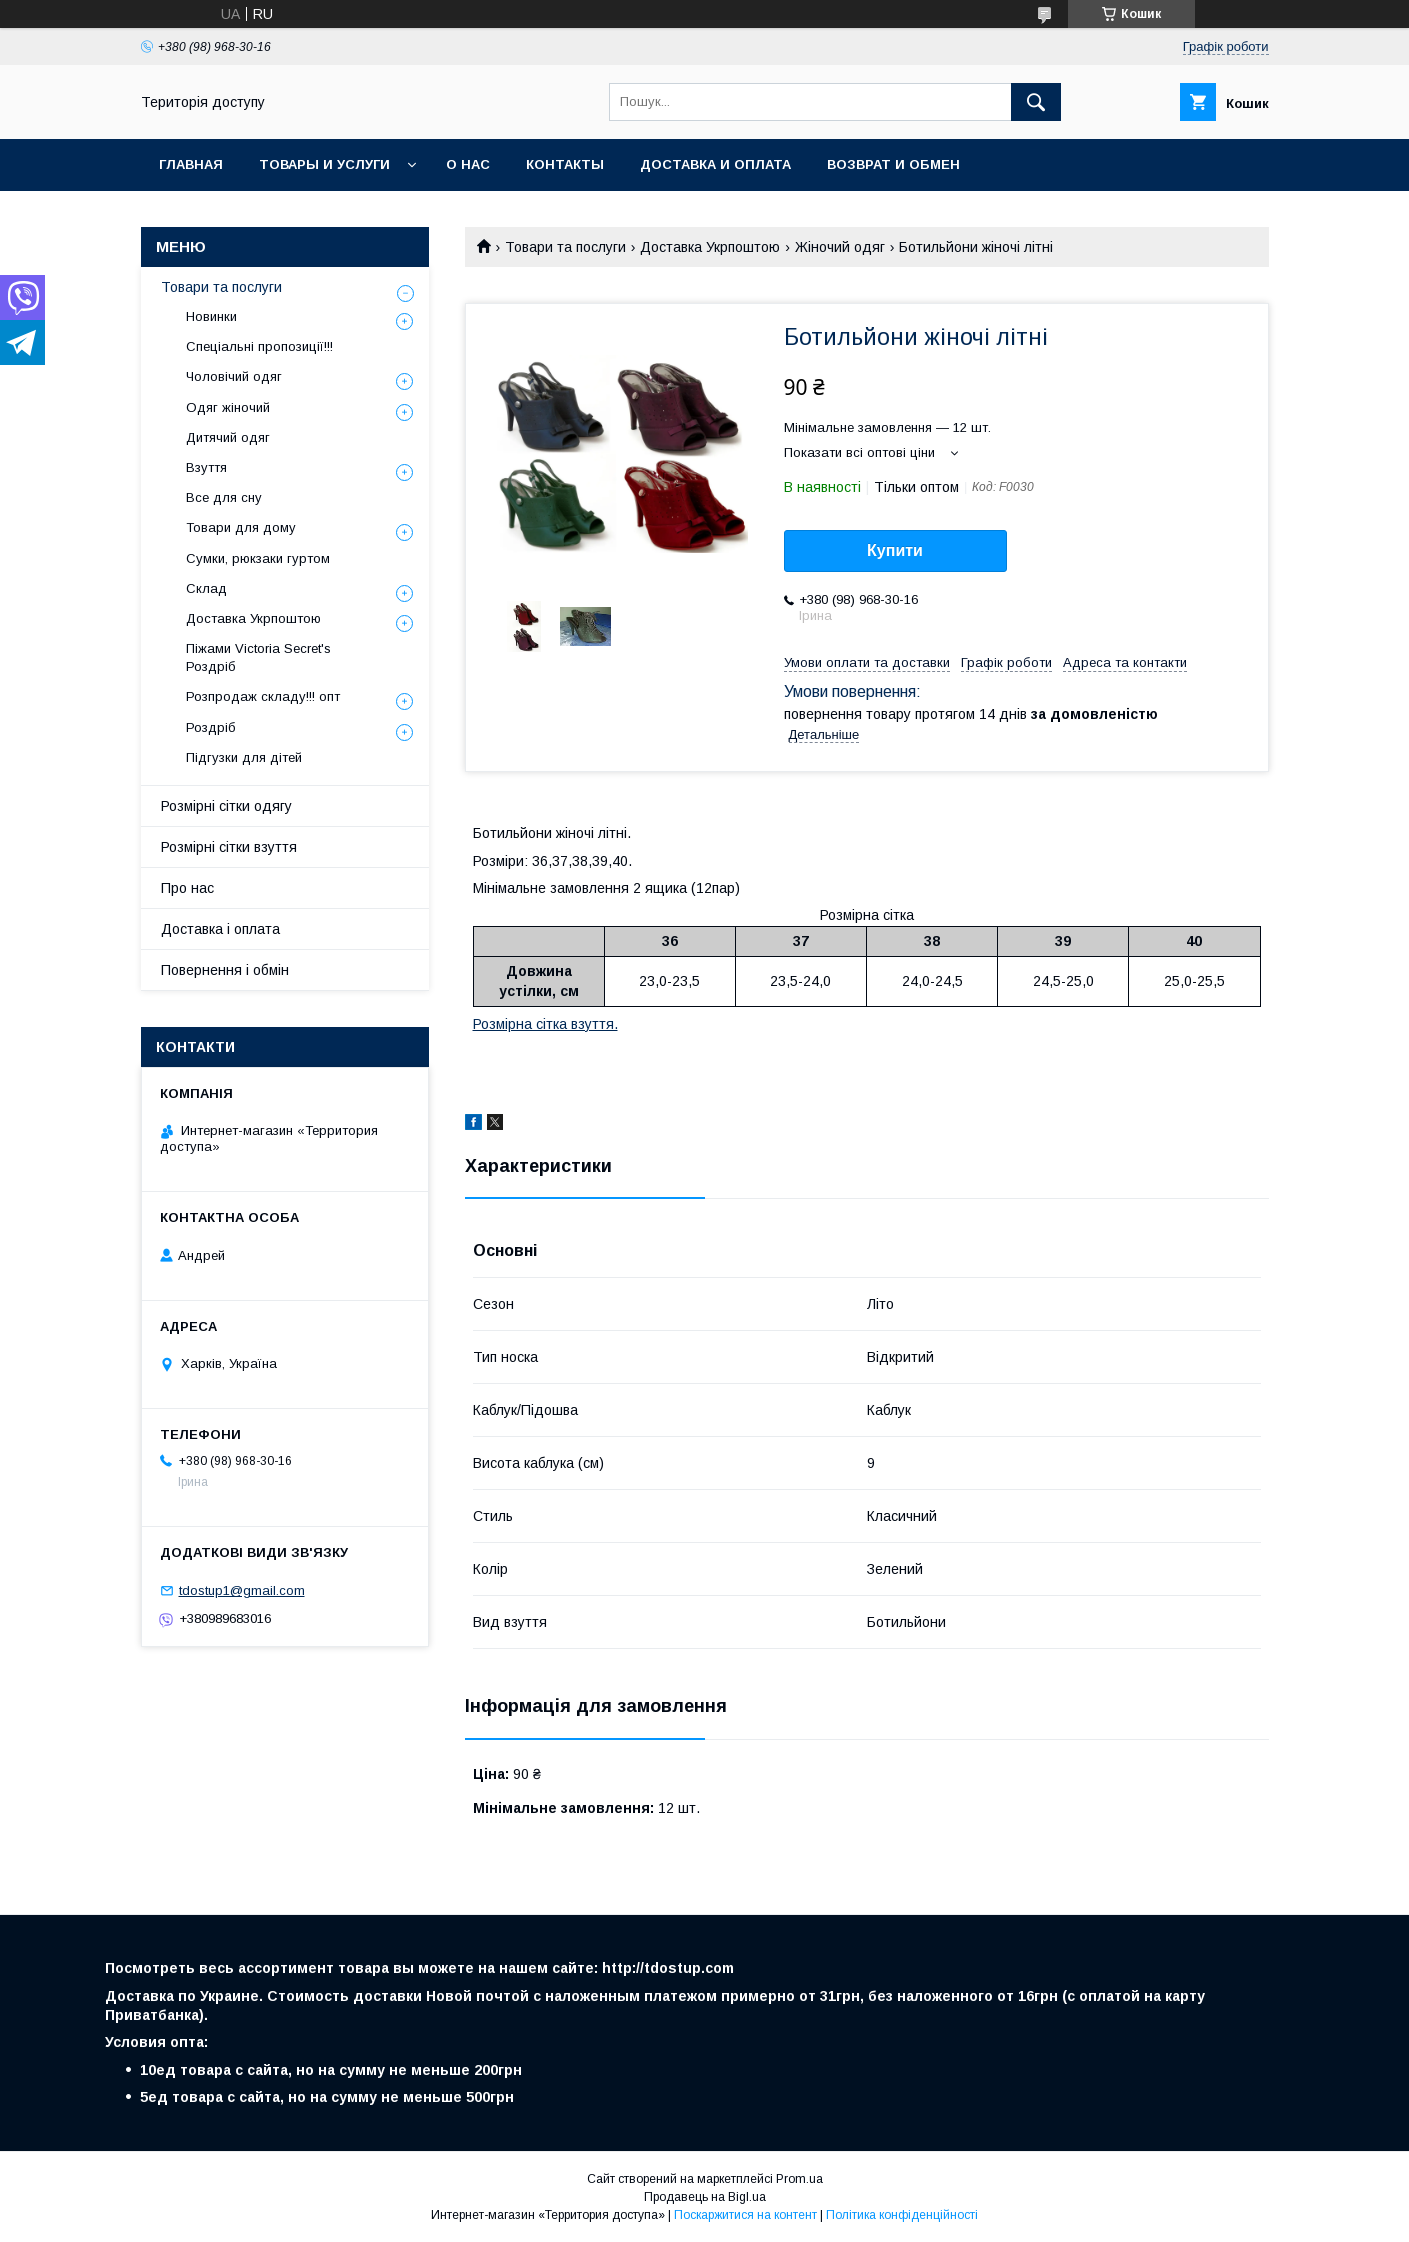  Describe the element at coordinates (191, 164) in the screenshot. I see `Главная` at that location.